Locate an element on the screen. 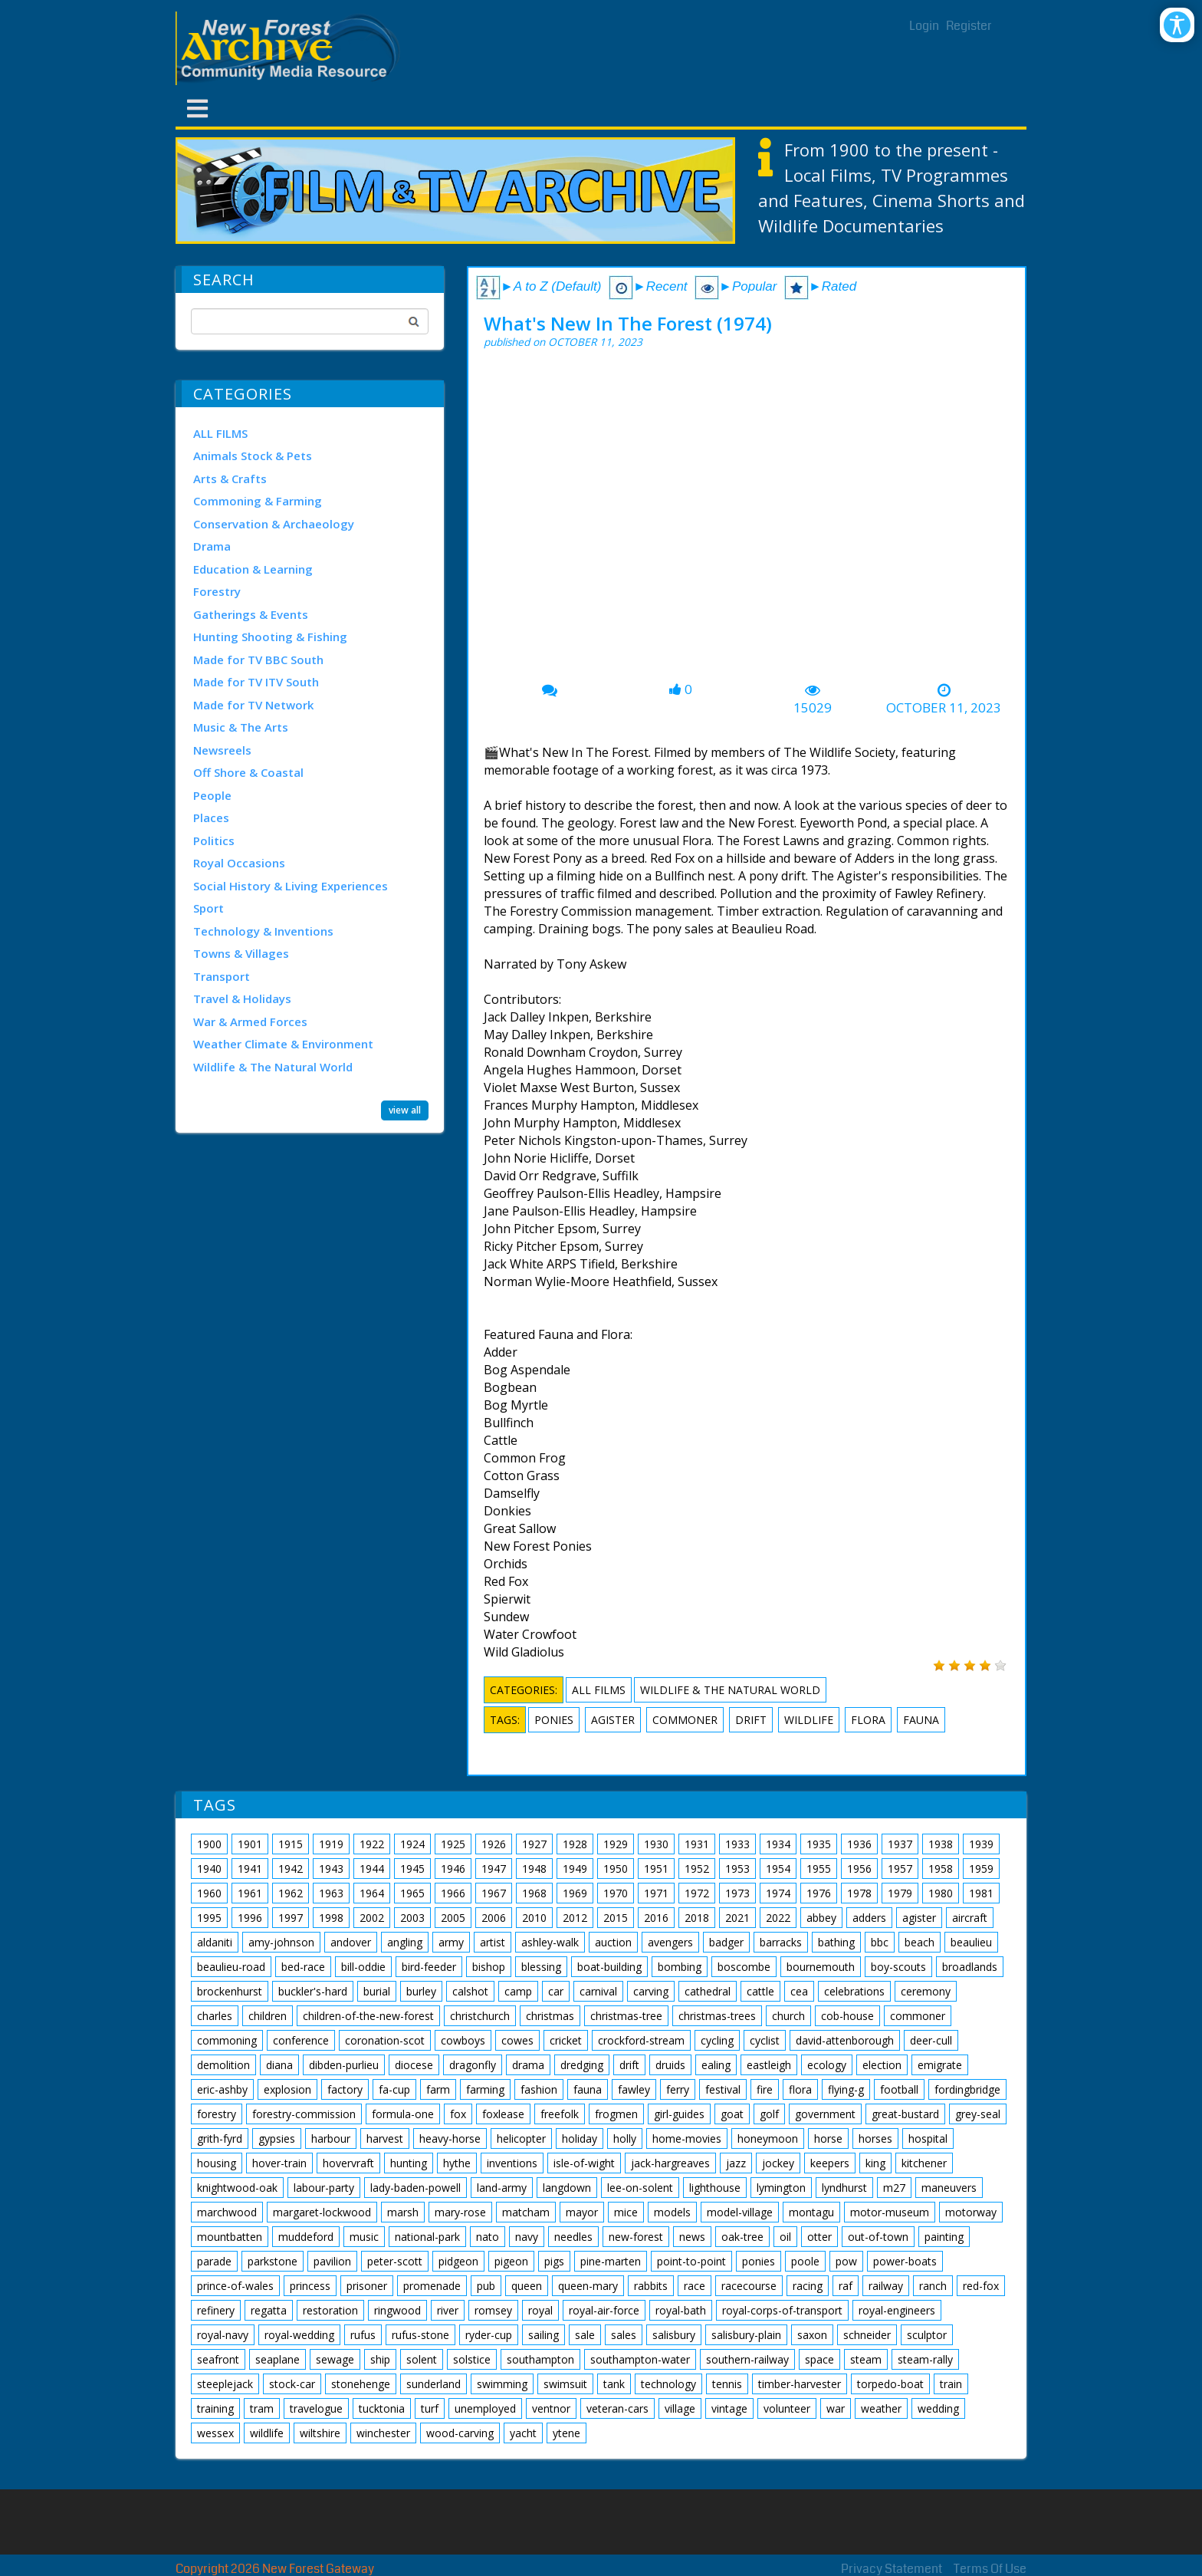 The image size is (1202, 2576). Technology & Inventions is located at coordinates (263, 931).